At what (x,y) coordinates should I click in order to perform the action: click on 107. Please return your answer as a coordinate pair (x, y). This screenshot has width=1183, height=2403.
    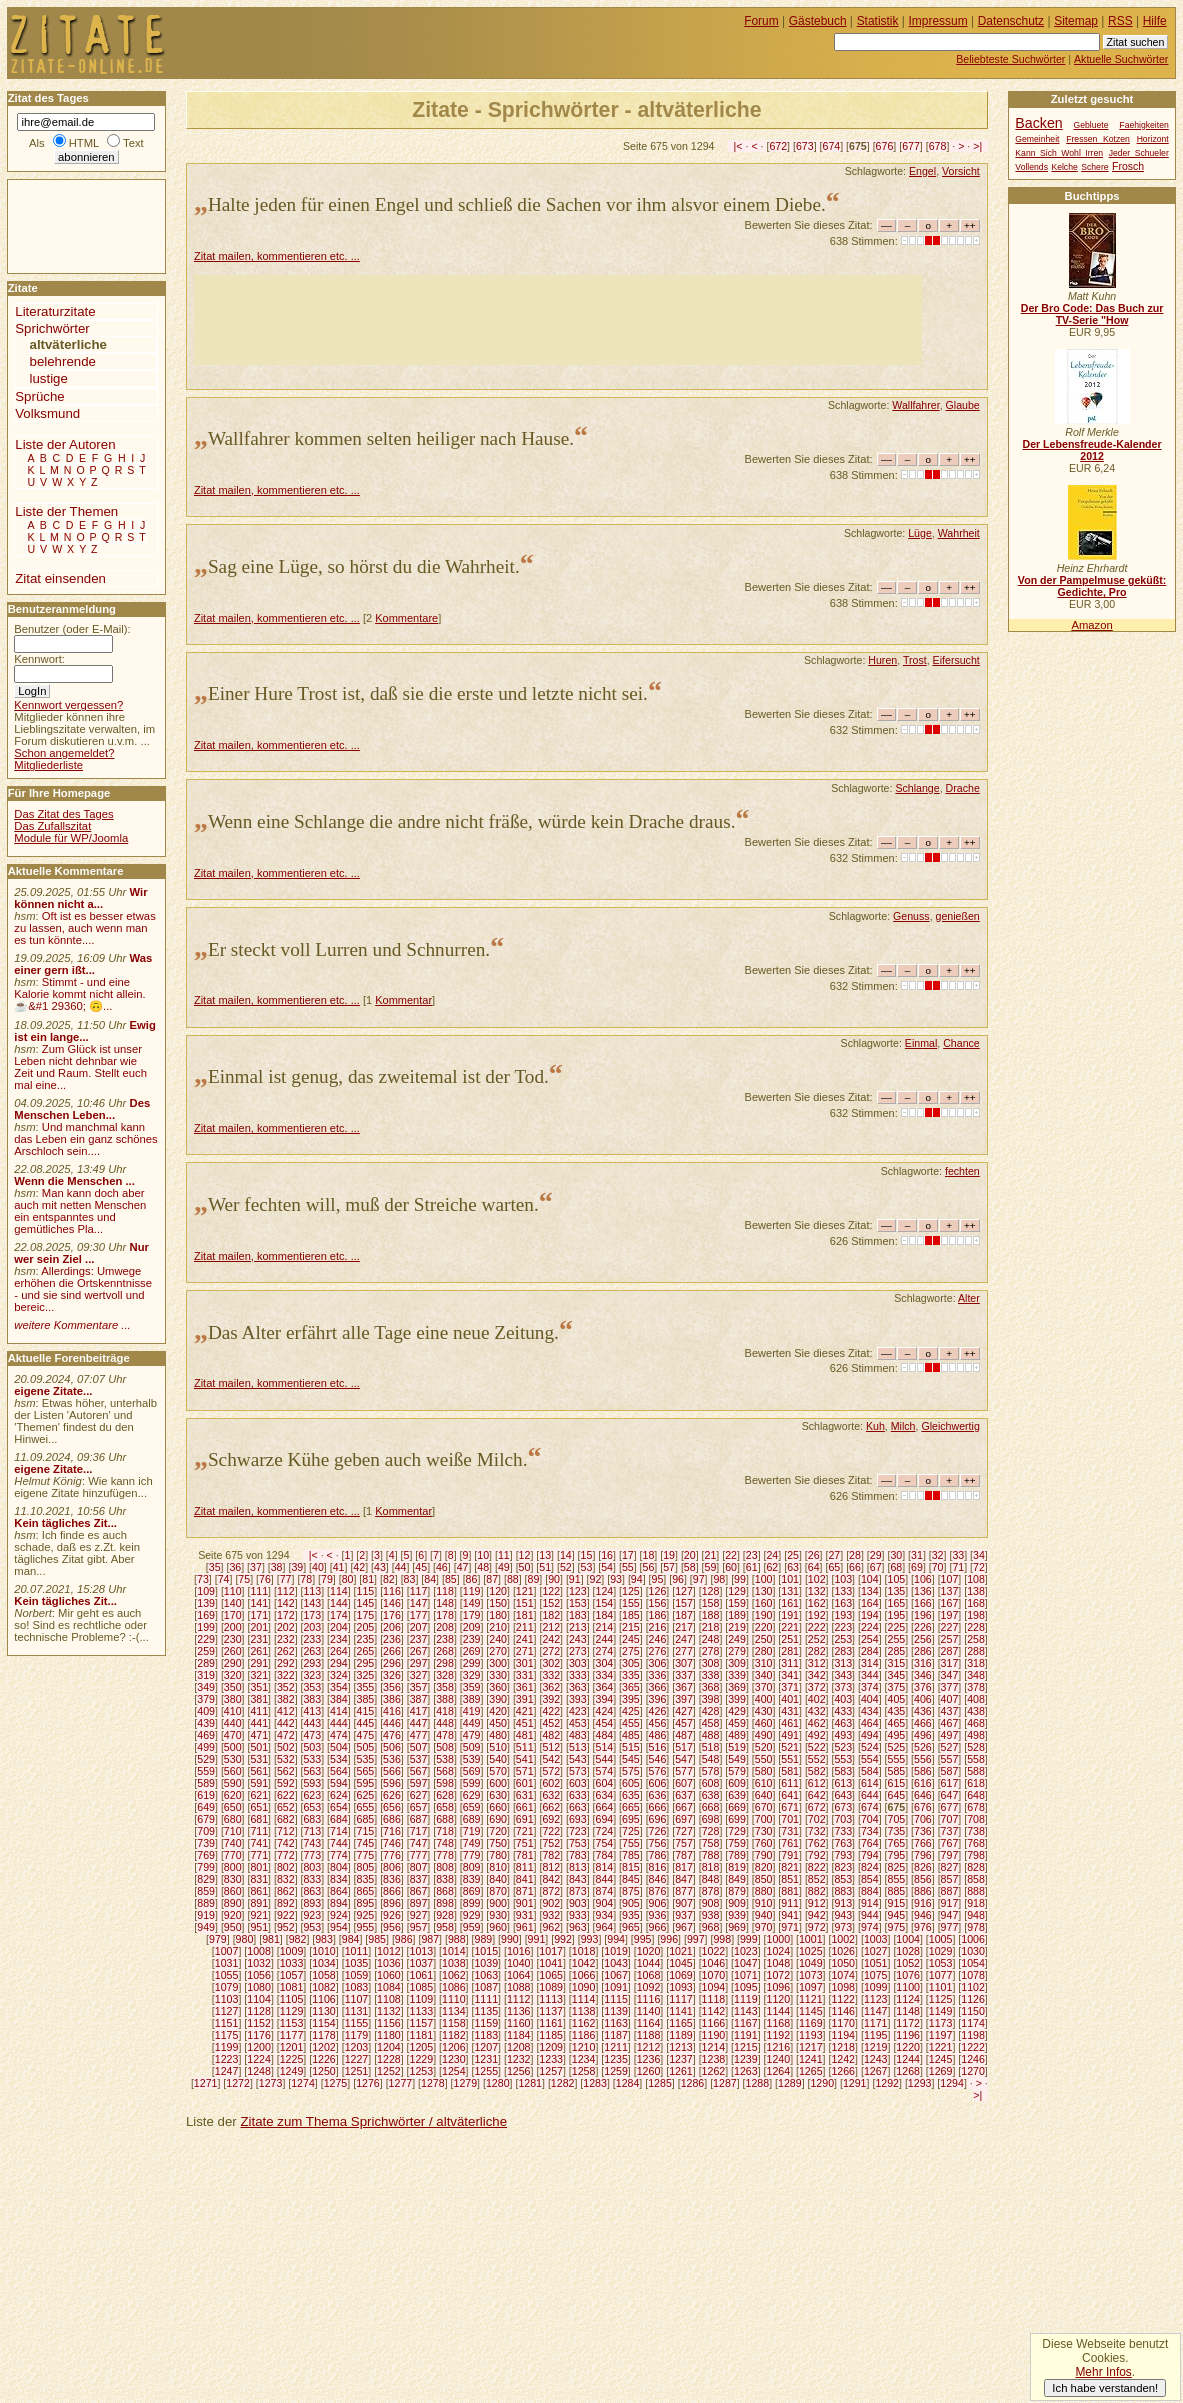
    Looking at the image, I should click on (950, 1579).